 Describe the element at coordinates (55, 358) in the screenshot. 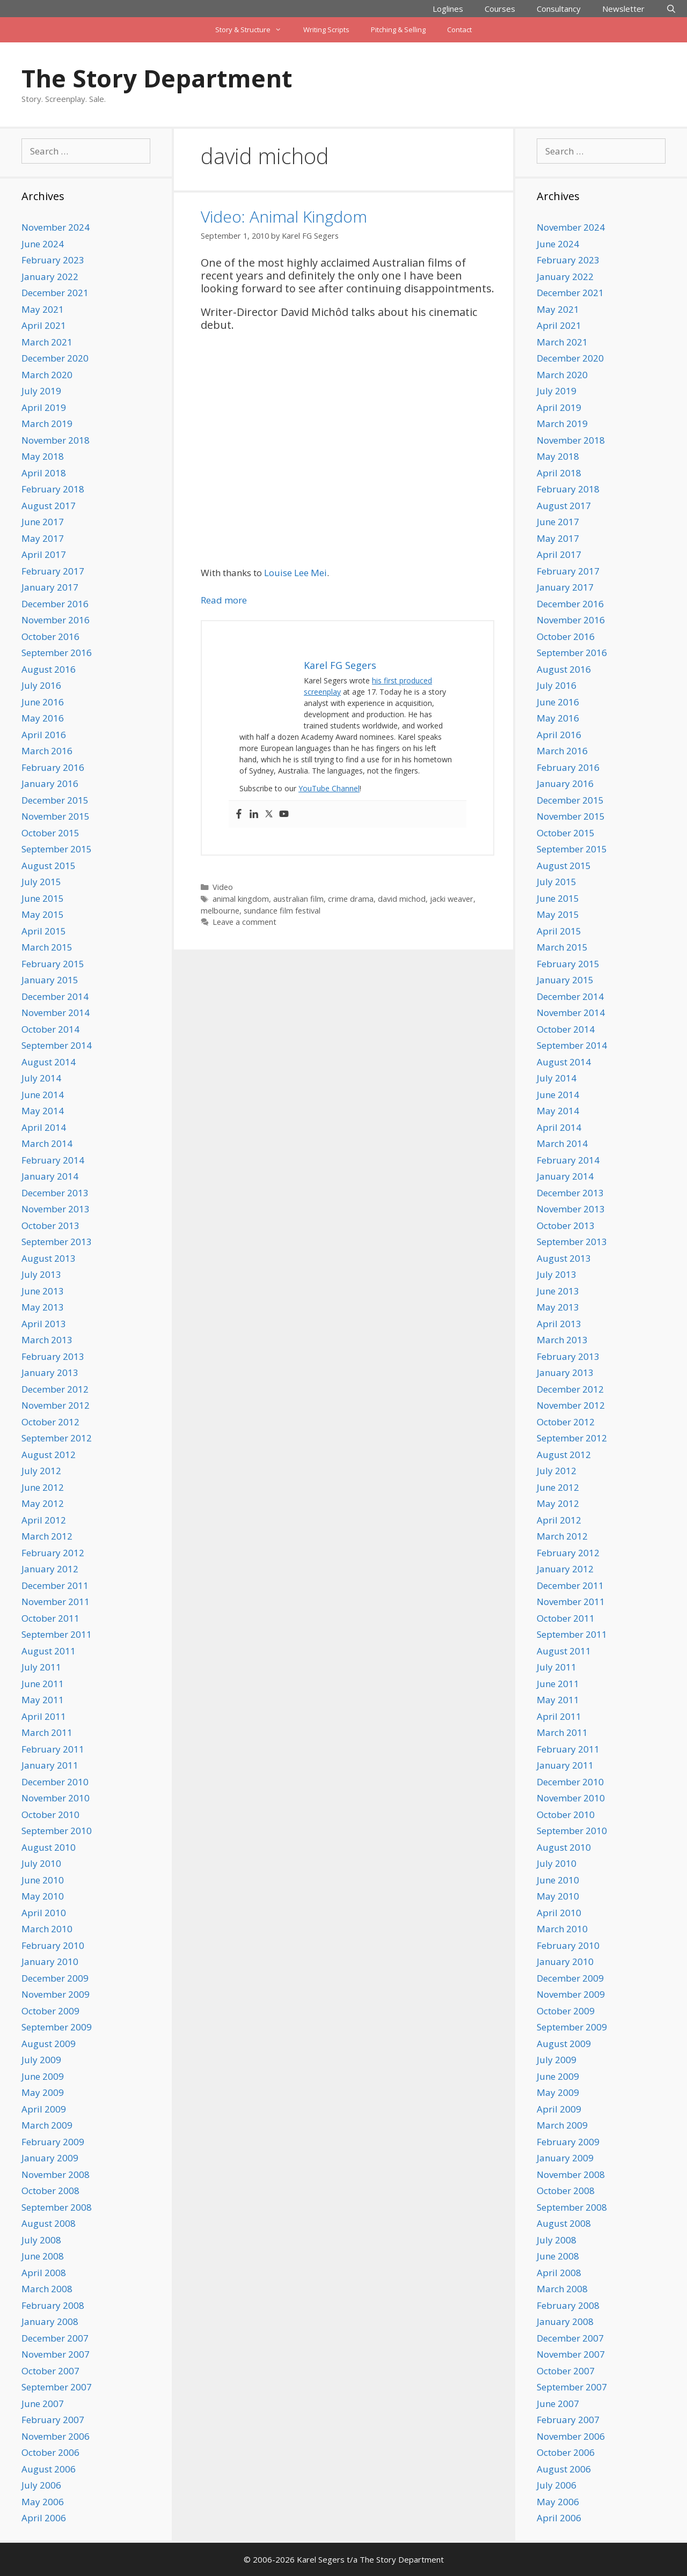

I see `December 2020` at that location.